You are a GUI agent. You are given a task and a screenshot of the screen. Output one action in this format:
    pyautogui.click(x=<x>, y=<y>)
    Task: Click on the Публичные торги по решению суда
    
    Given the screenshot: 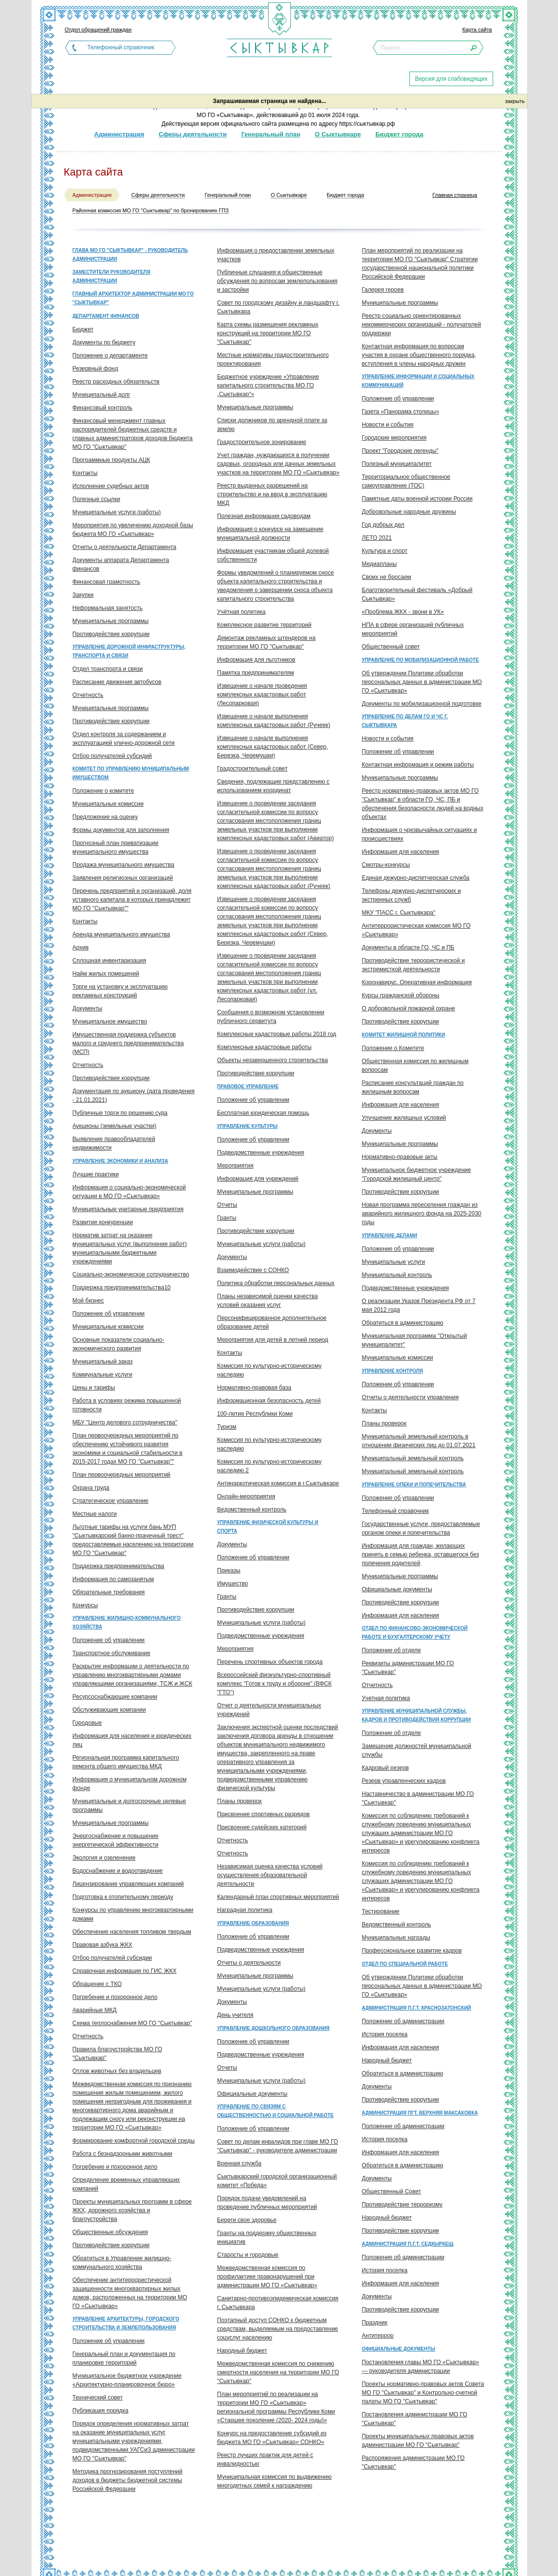 What is the action you would take?
    pyautogui.click(x=120, y=1113)
    